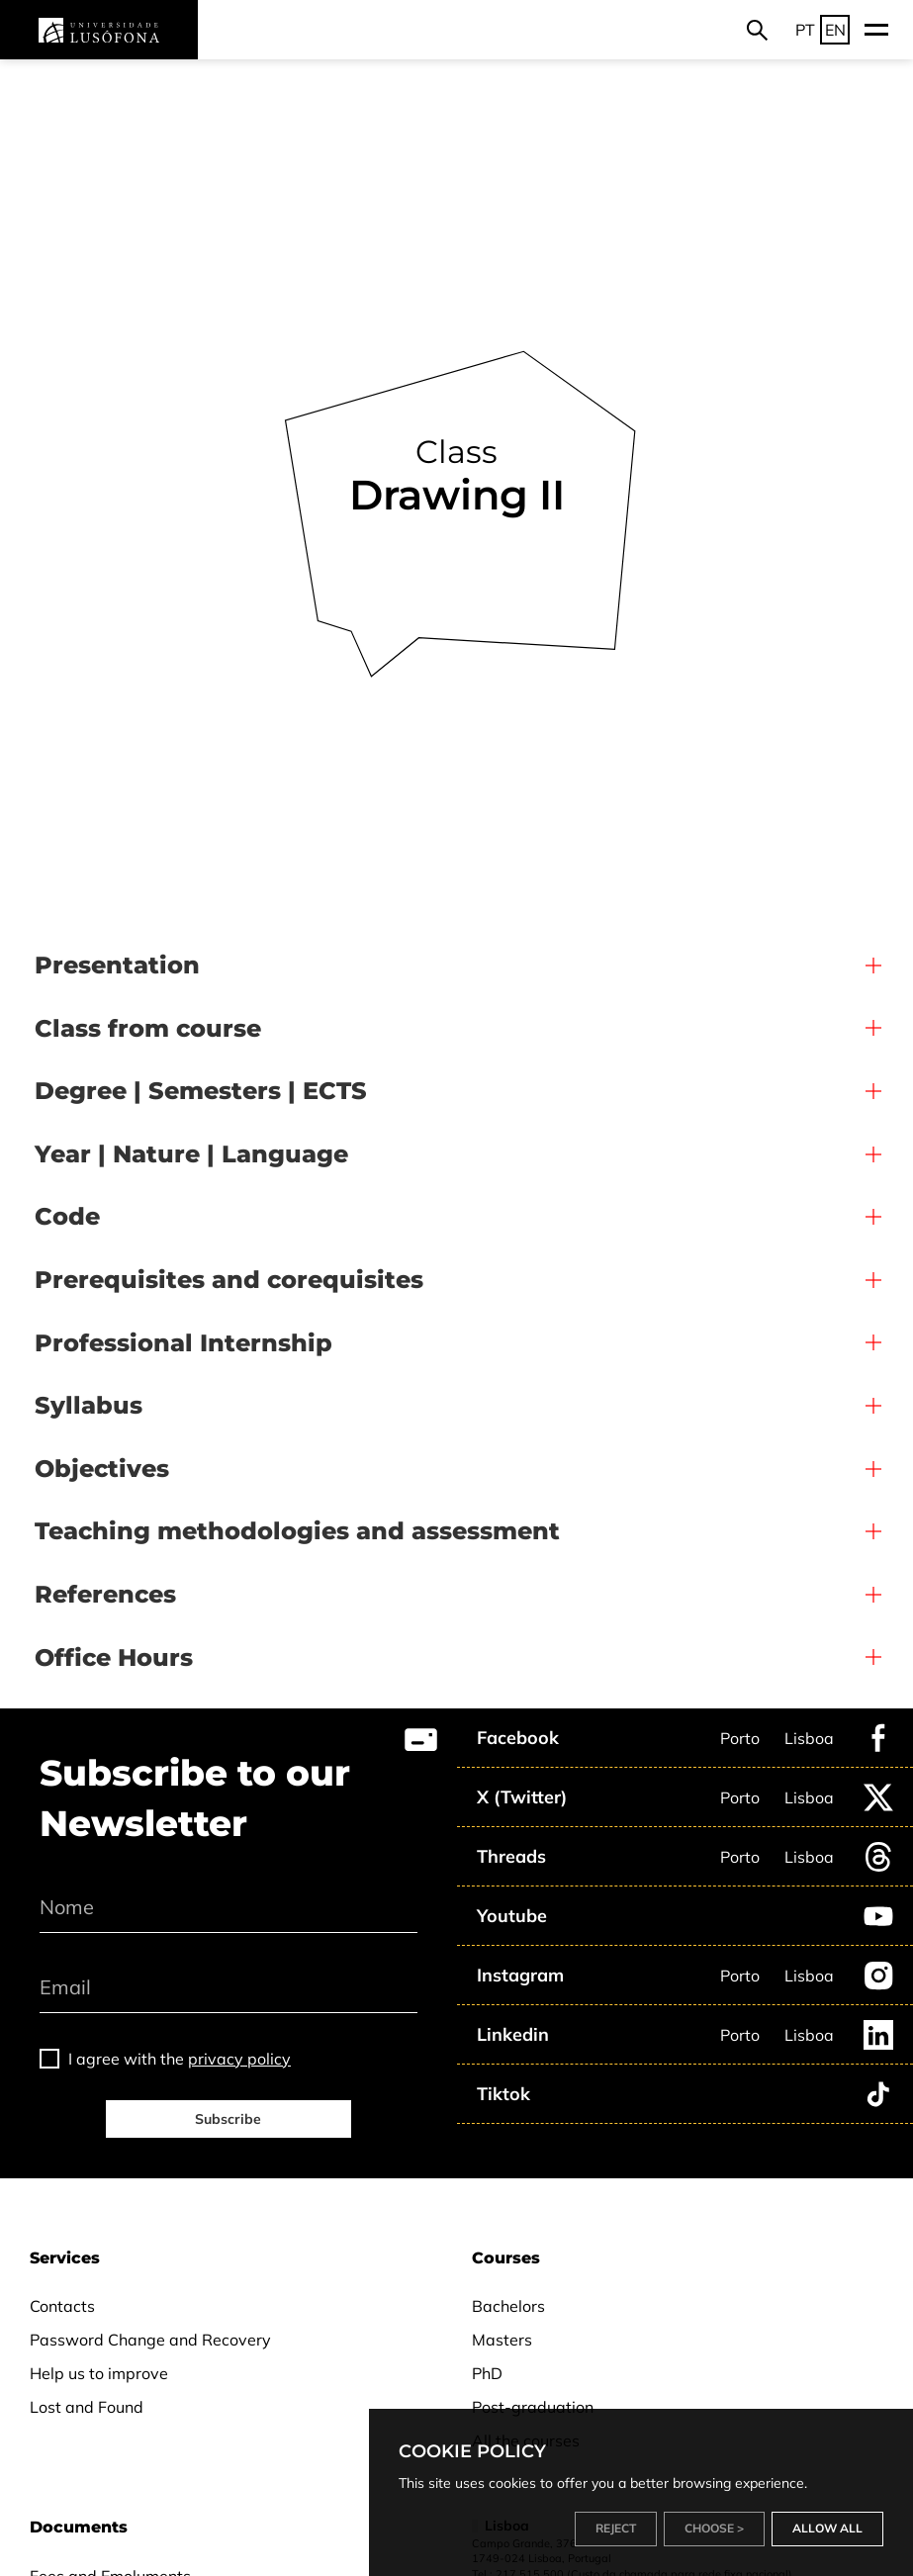 Image resolution: width=913 pixels, height=2576 pixels. Describe the element at coordinates (297, 1531) in the screenshot. I see `Teaching methodologies and assessment` at that location.